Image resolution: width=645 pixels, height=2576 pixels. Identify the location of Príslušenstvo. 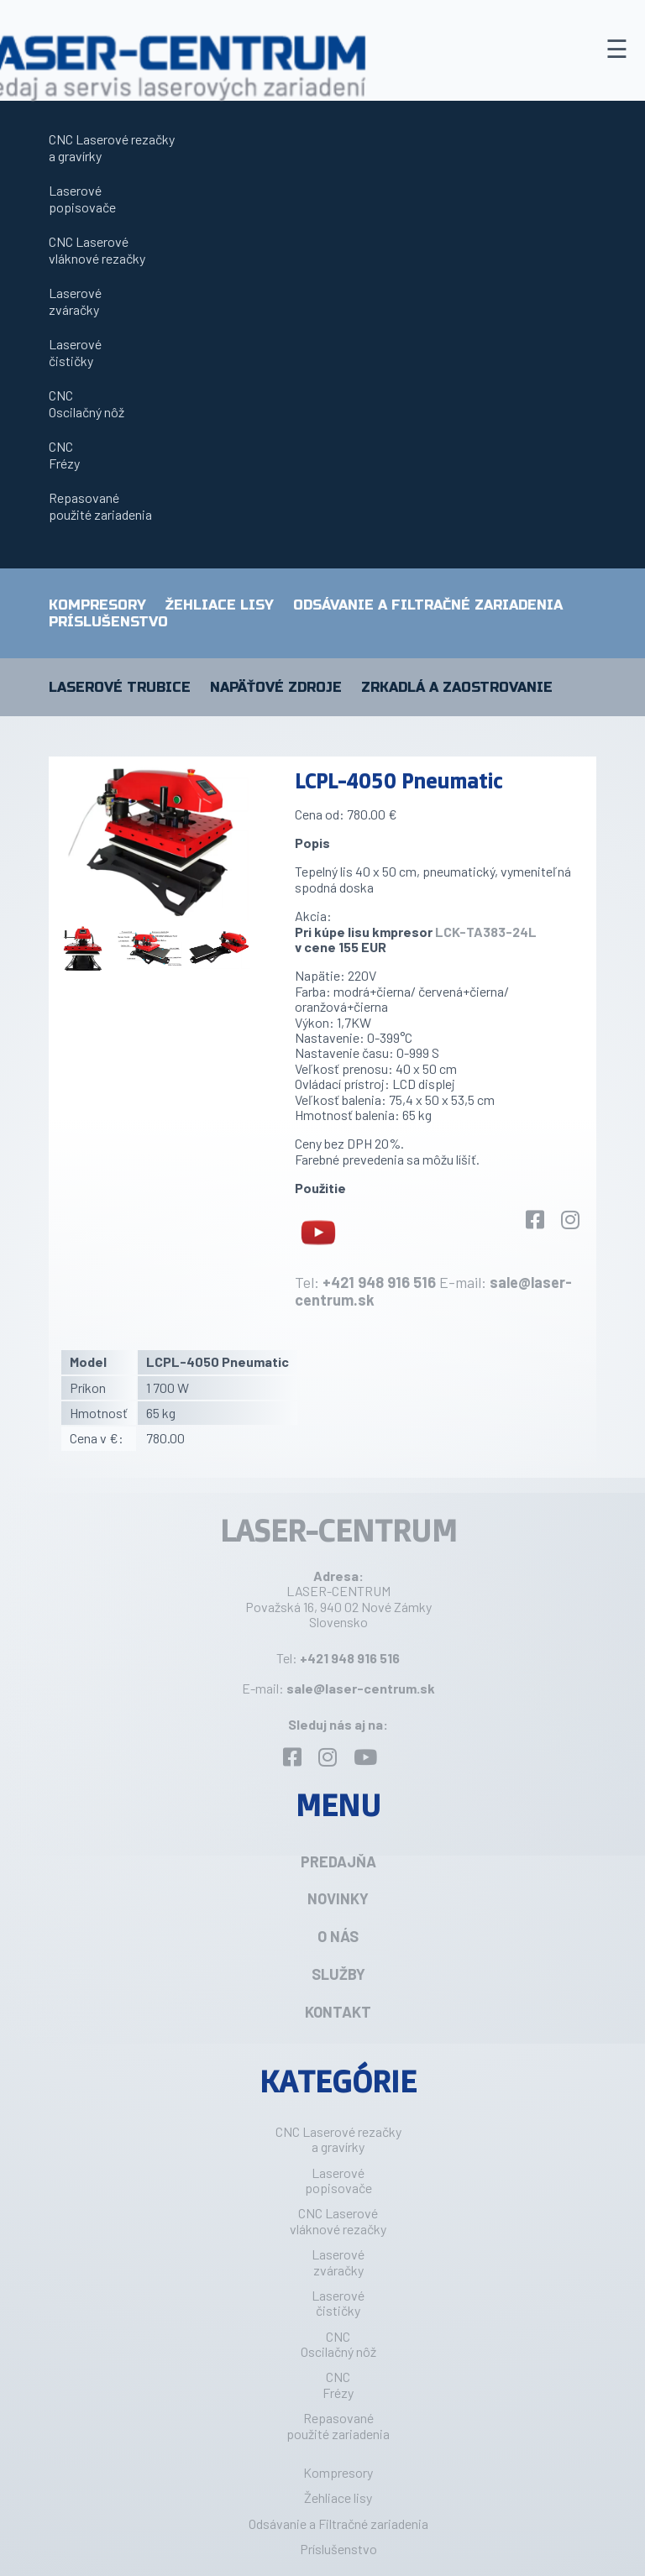
(108, 622).